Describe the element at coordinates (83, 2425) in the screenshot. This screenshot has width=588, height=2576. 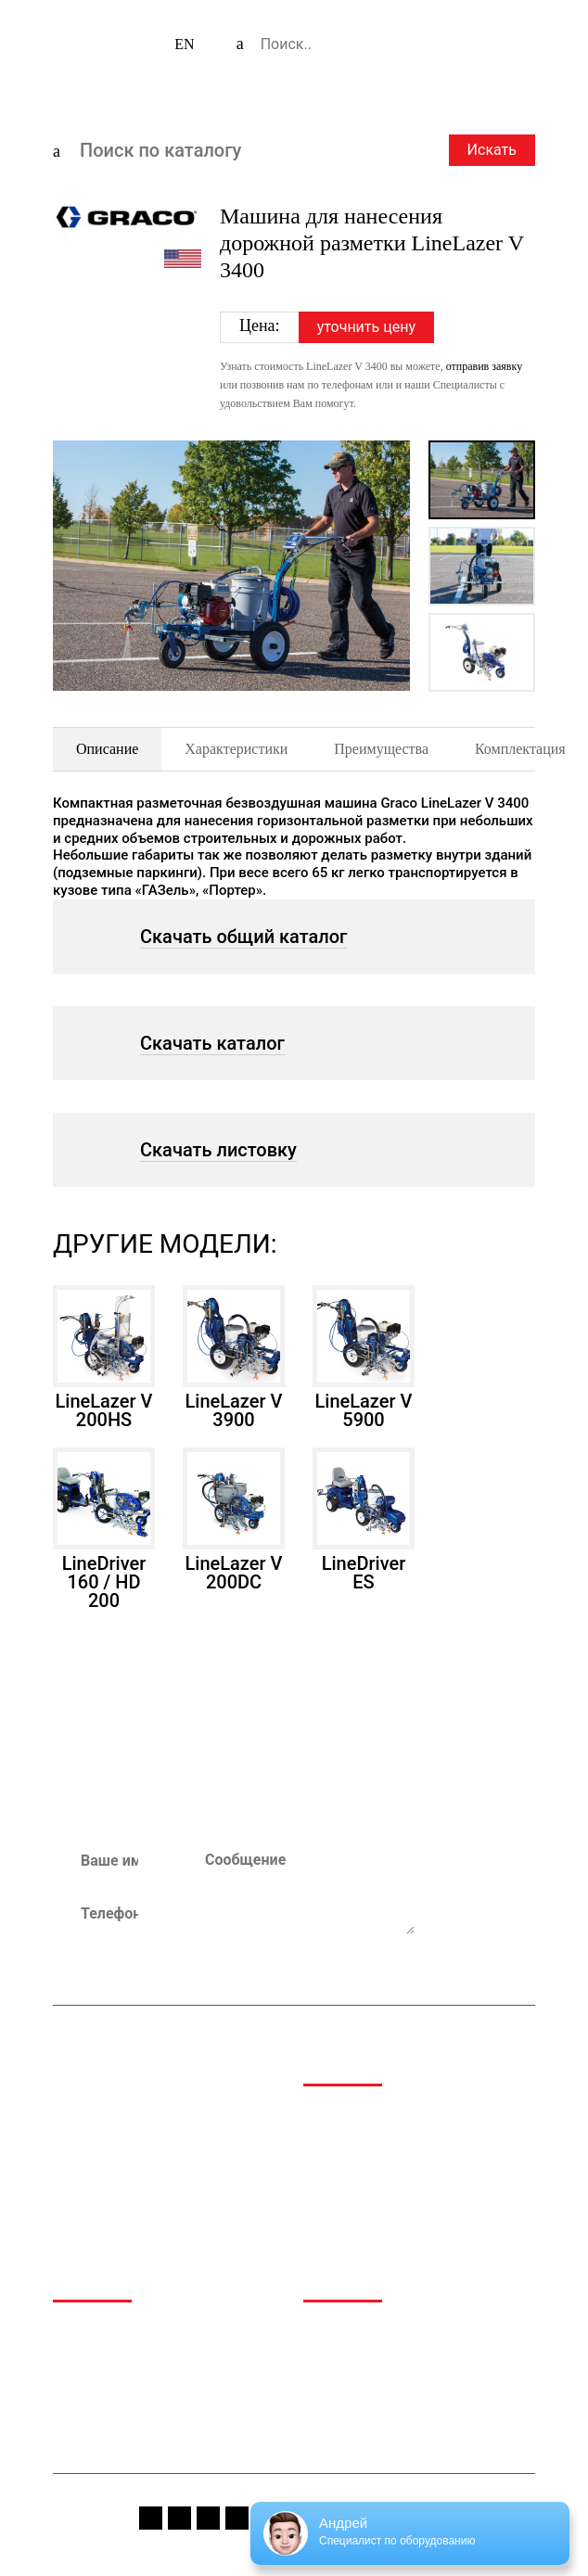
I see `Контакты` at that location.